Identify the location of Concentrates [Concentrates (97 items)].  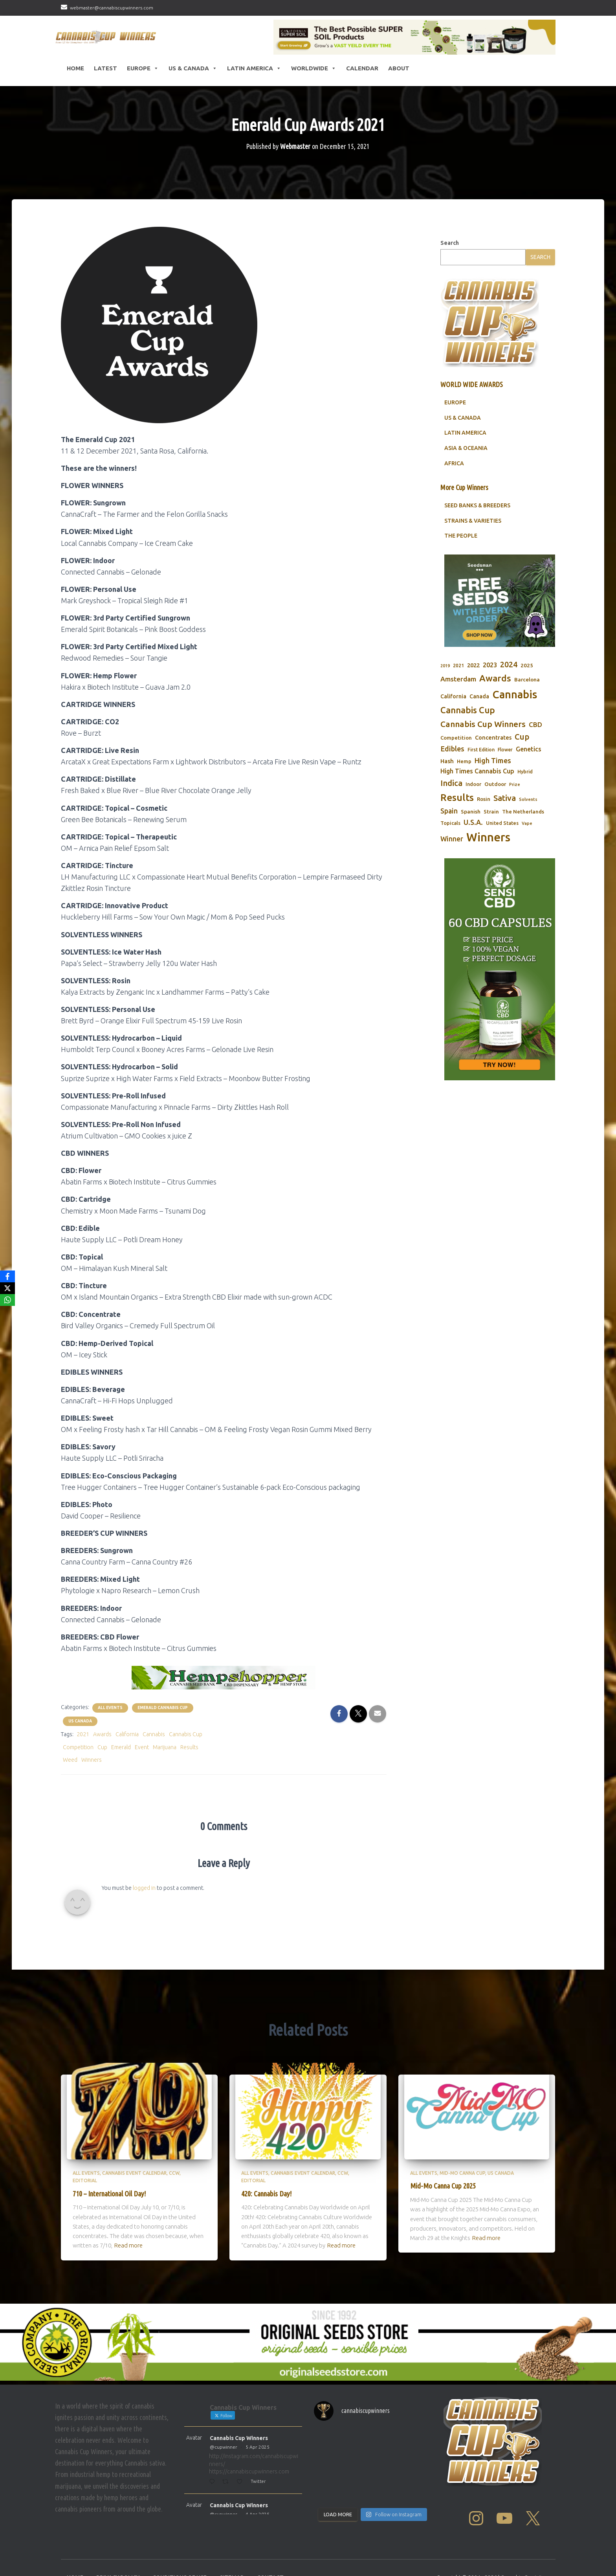
(493, 757).